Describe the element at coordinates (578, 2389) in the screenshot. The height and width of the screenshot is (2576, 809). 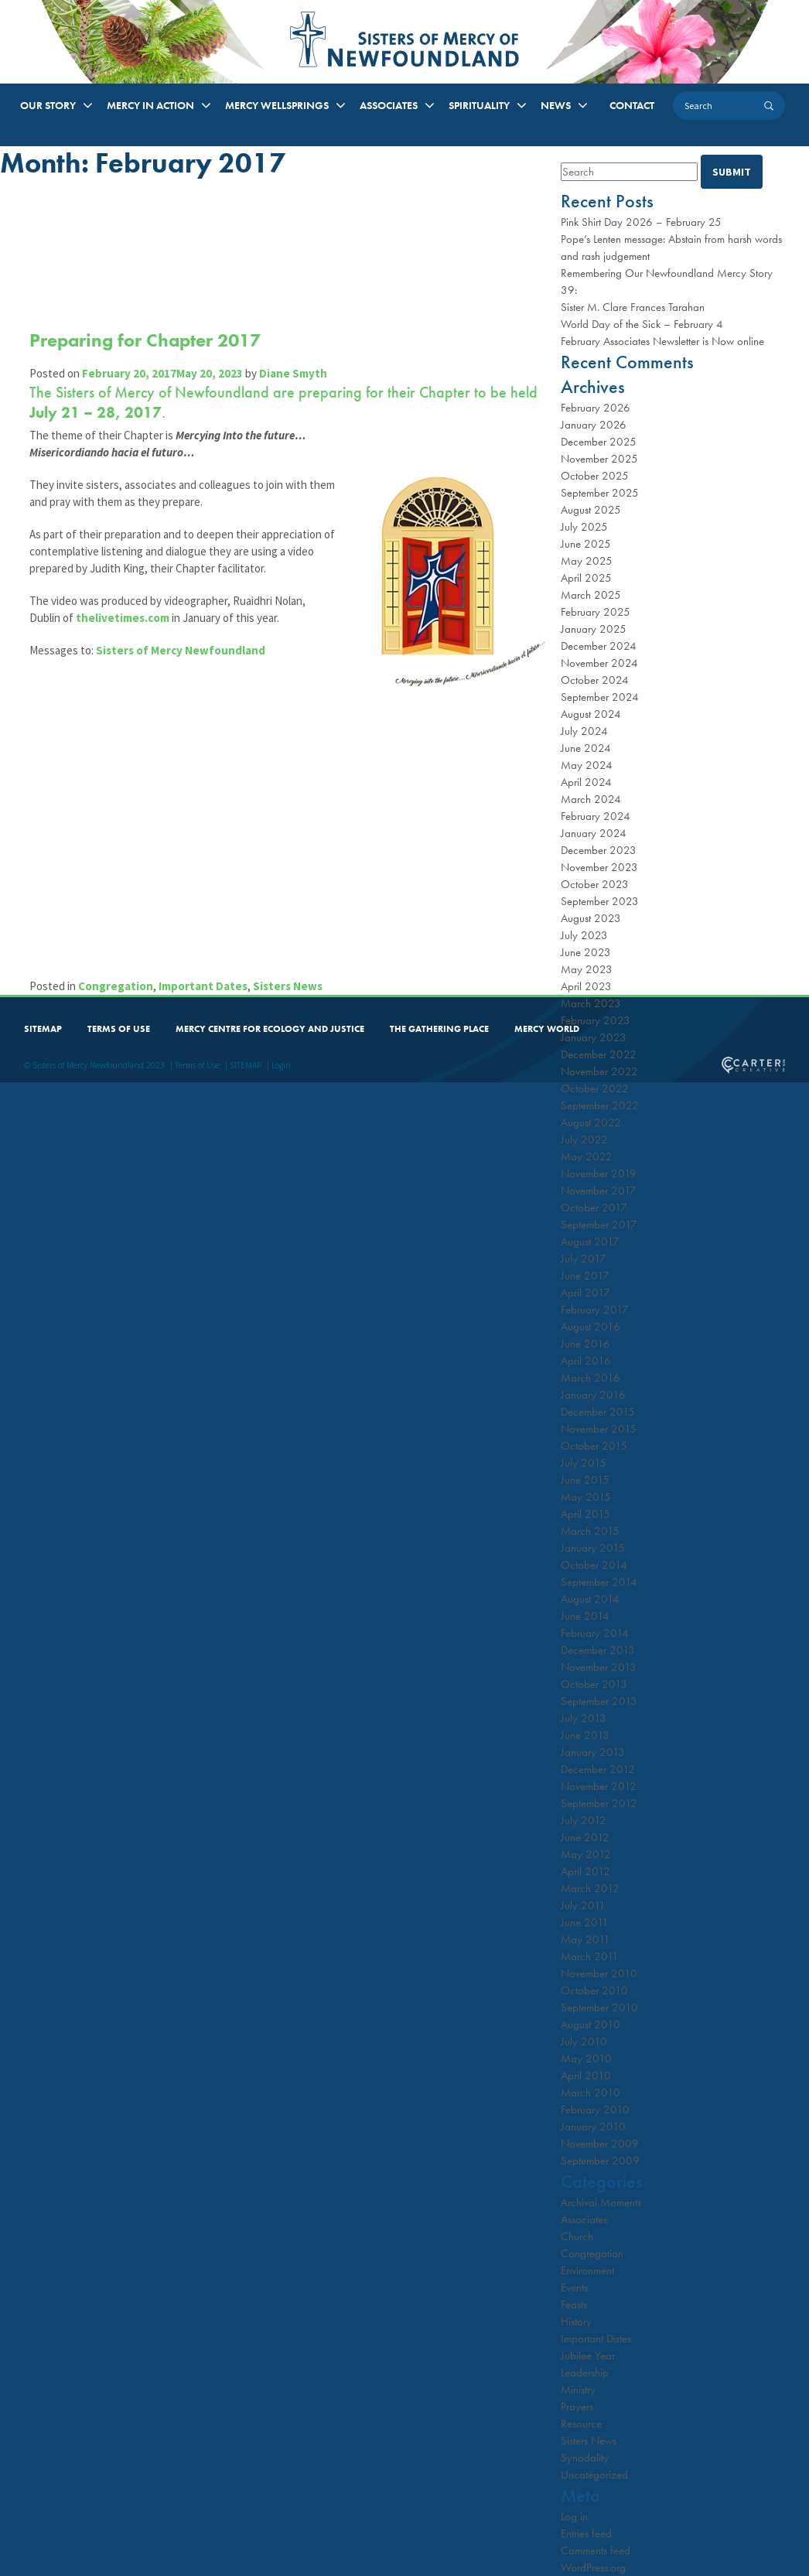
I see `Ministry` at that location.